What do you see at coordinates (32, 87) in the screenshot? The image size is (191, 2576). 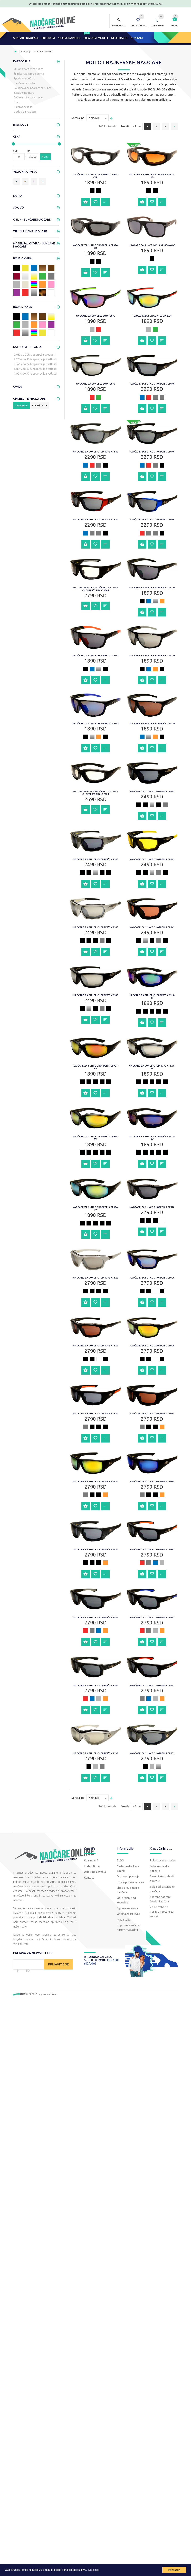 I see `Polarizovane naočare za sunce` at bounding box center [32, 87].